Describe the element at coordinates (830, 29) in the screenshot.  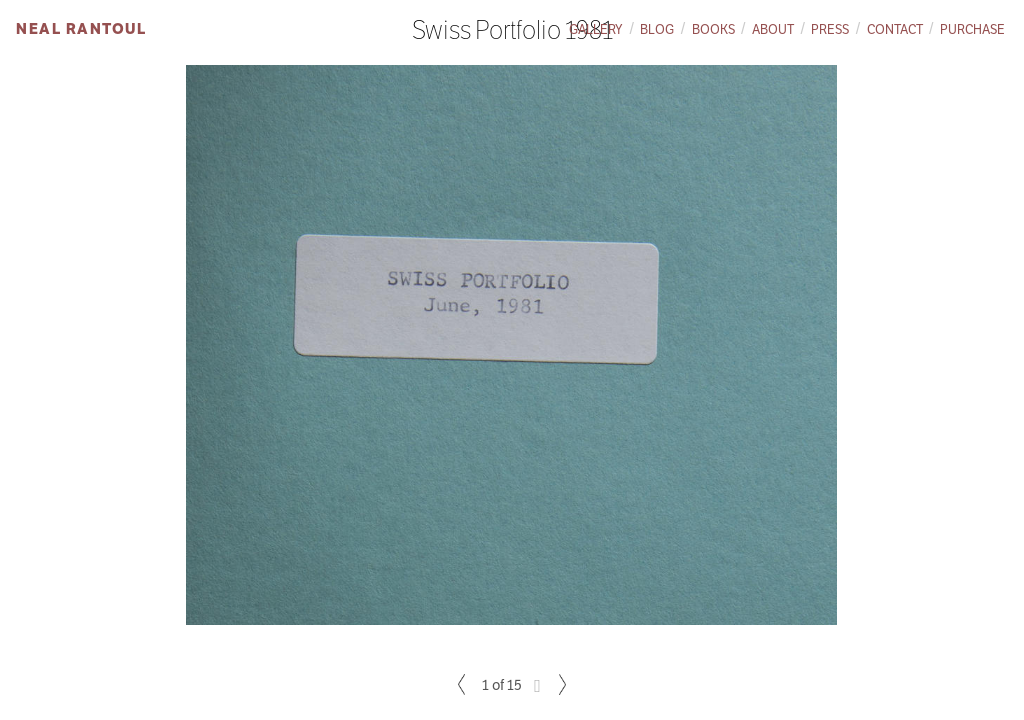
I see `Press` at that location.